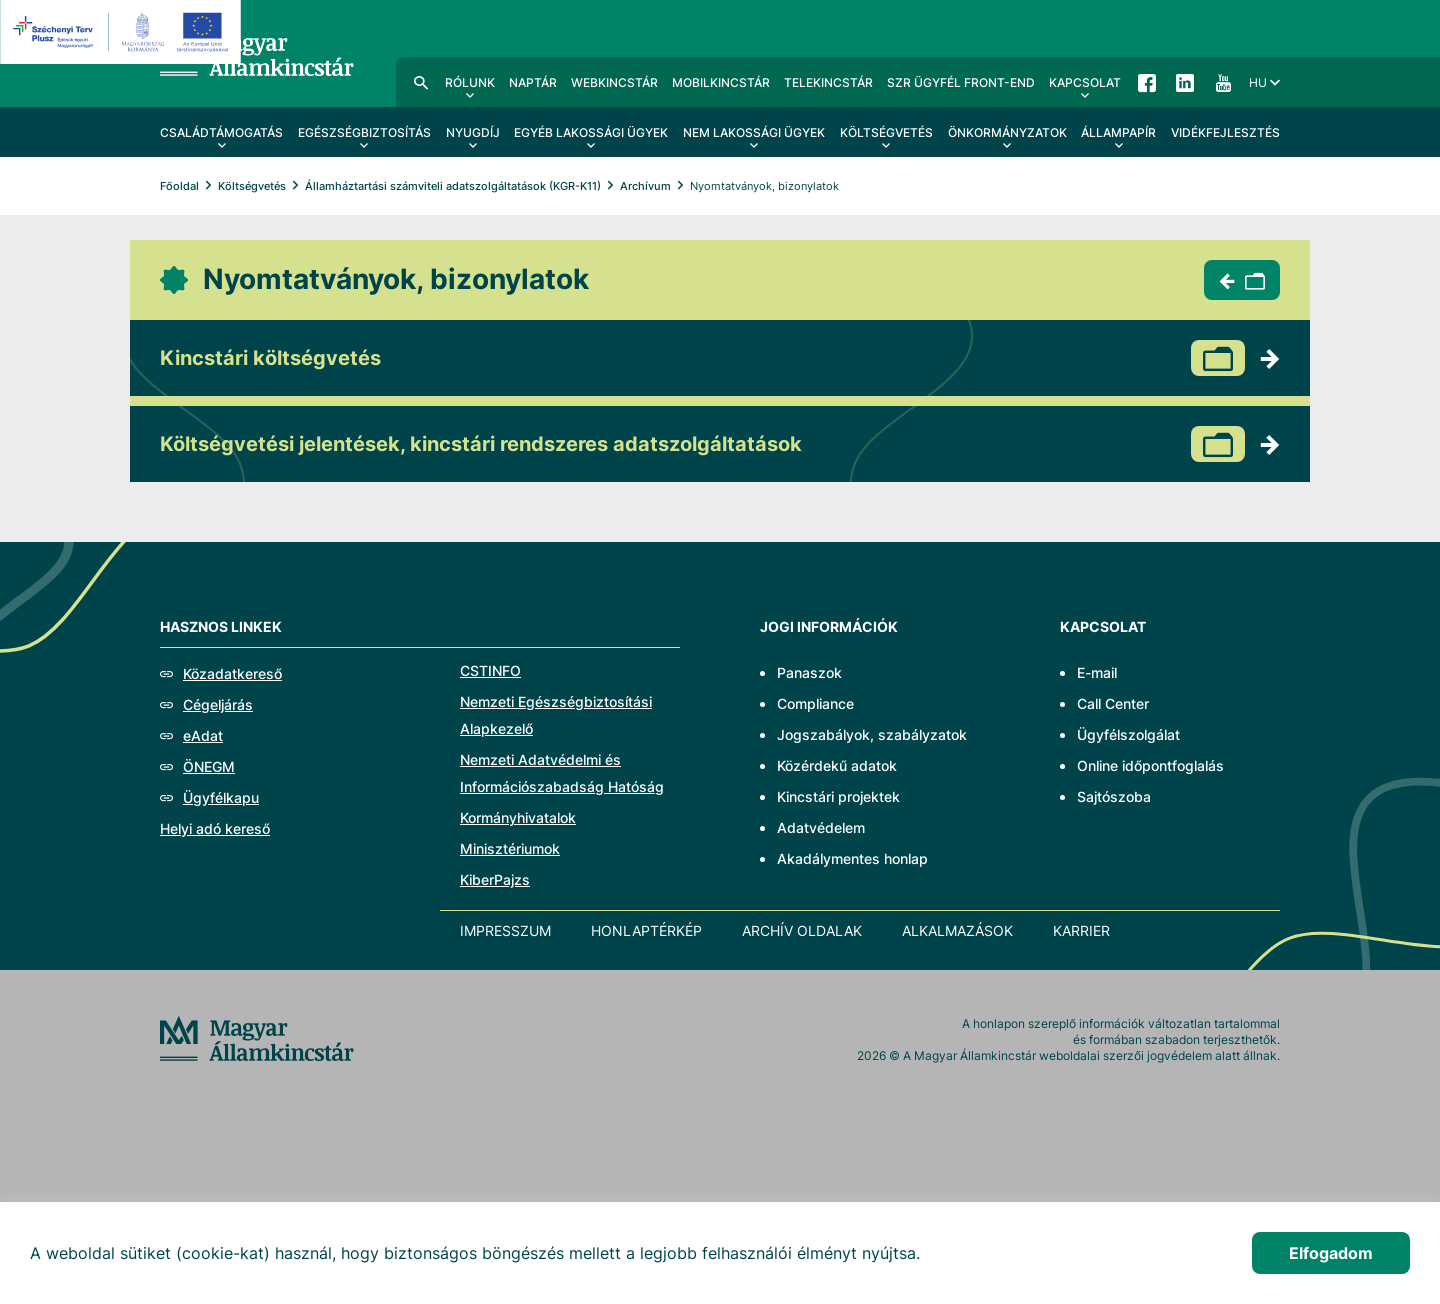  Describe the element at coordinates (837, 765) in the screenshot. I see `Közérdekű adatok` at that location.